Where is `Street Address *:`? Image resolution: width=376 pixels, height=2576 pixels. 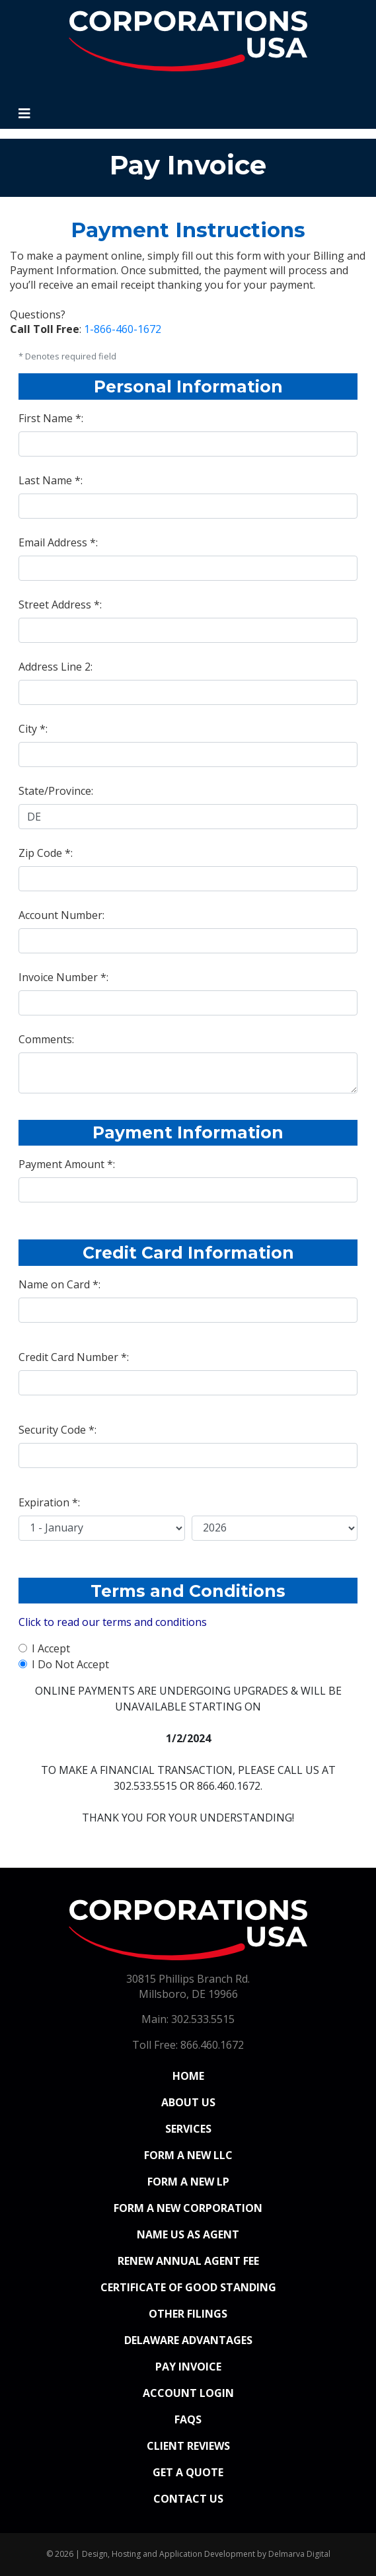 Street Address *: is located at coordinates (60, 604).